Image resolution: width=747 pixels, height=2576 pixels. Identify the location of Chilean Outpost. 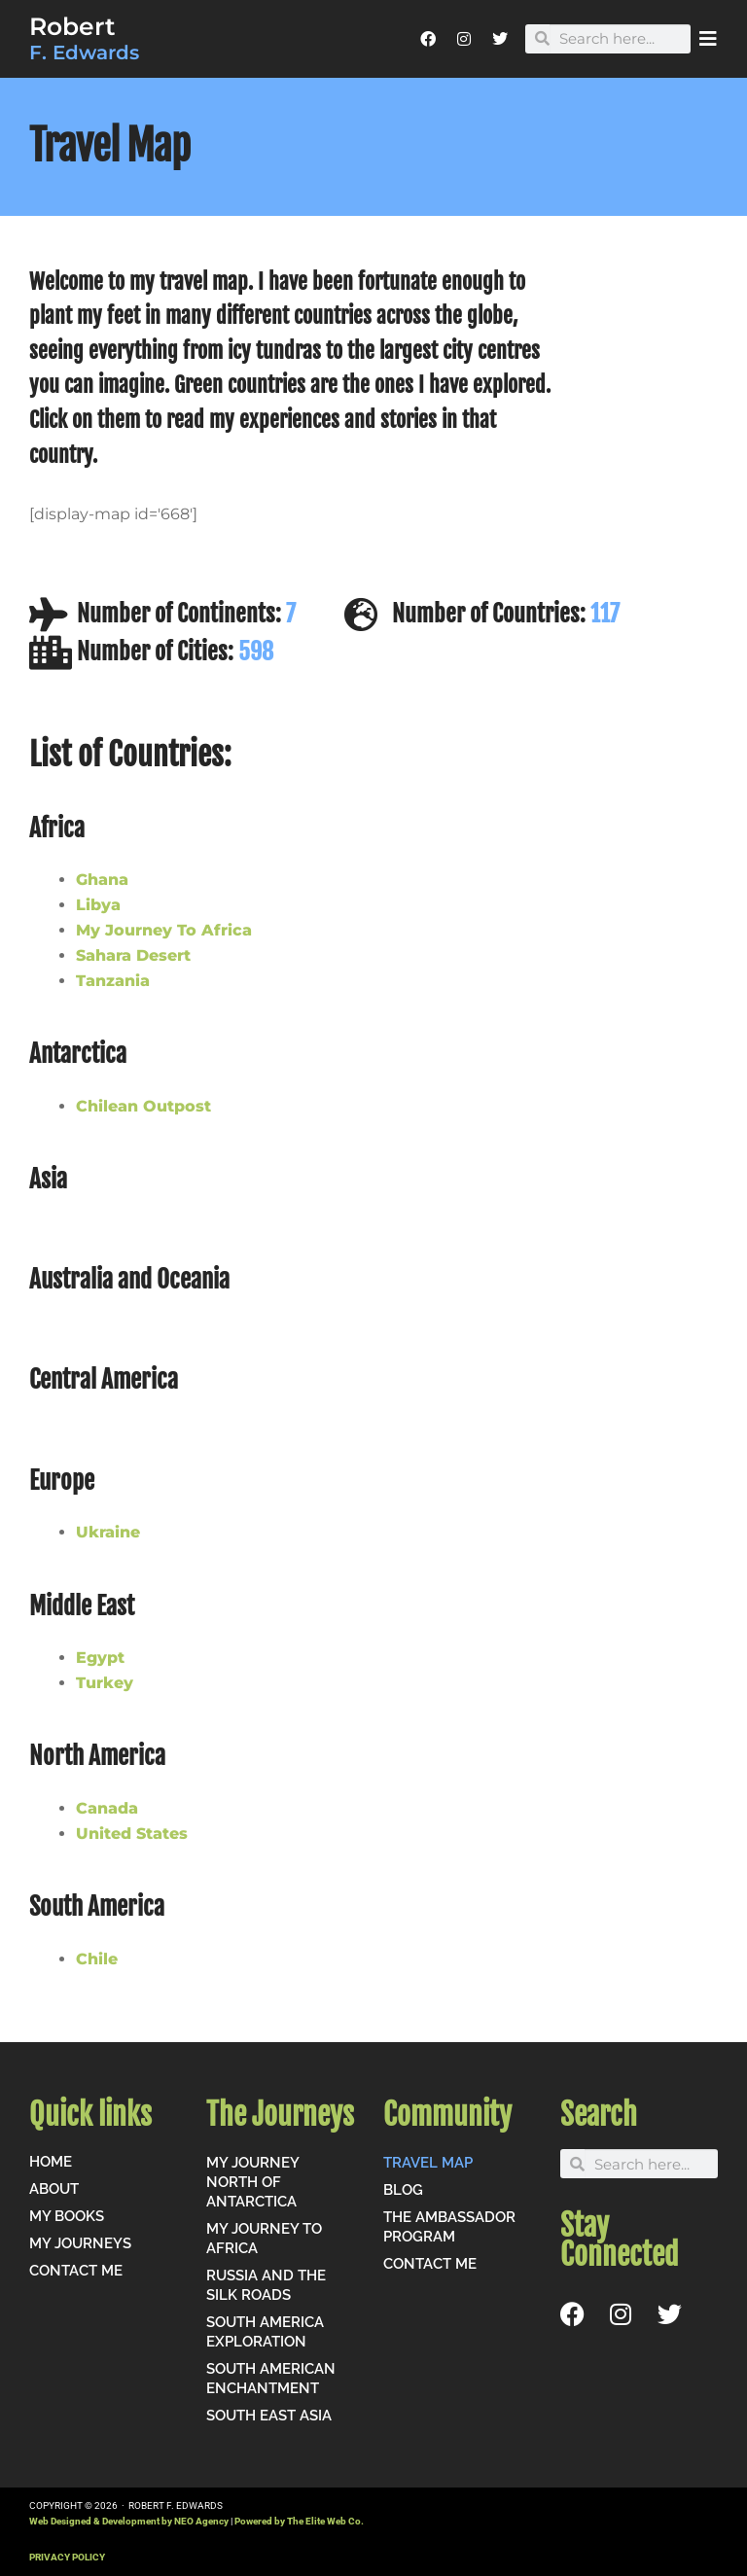
(143, 1106).